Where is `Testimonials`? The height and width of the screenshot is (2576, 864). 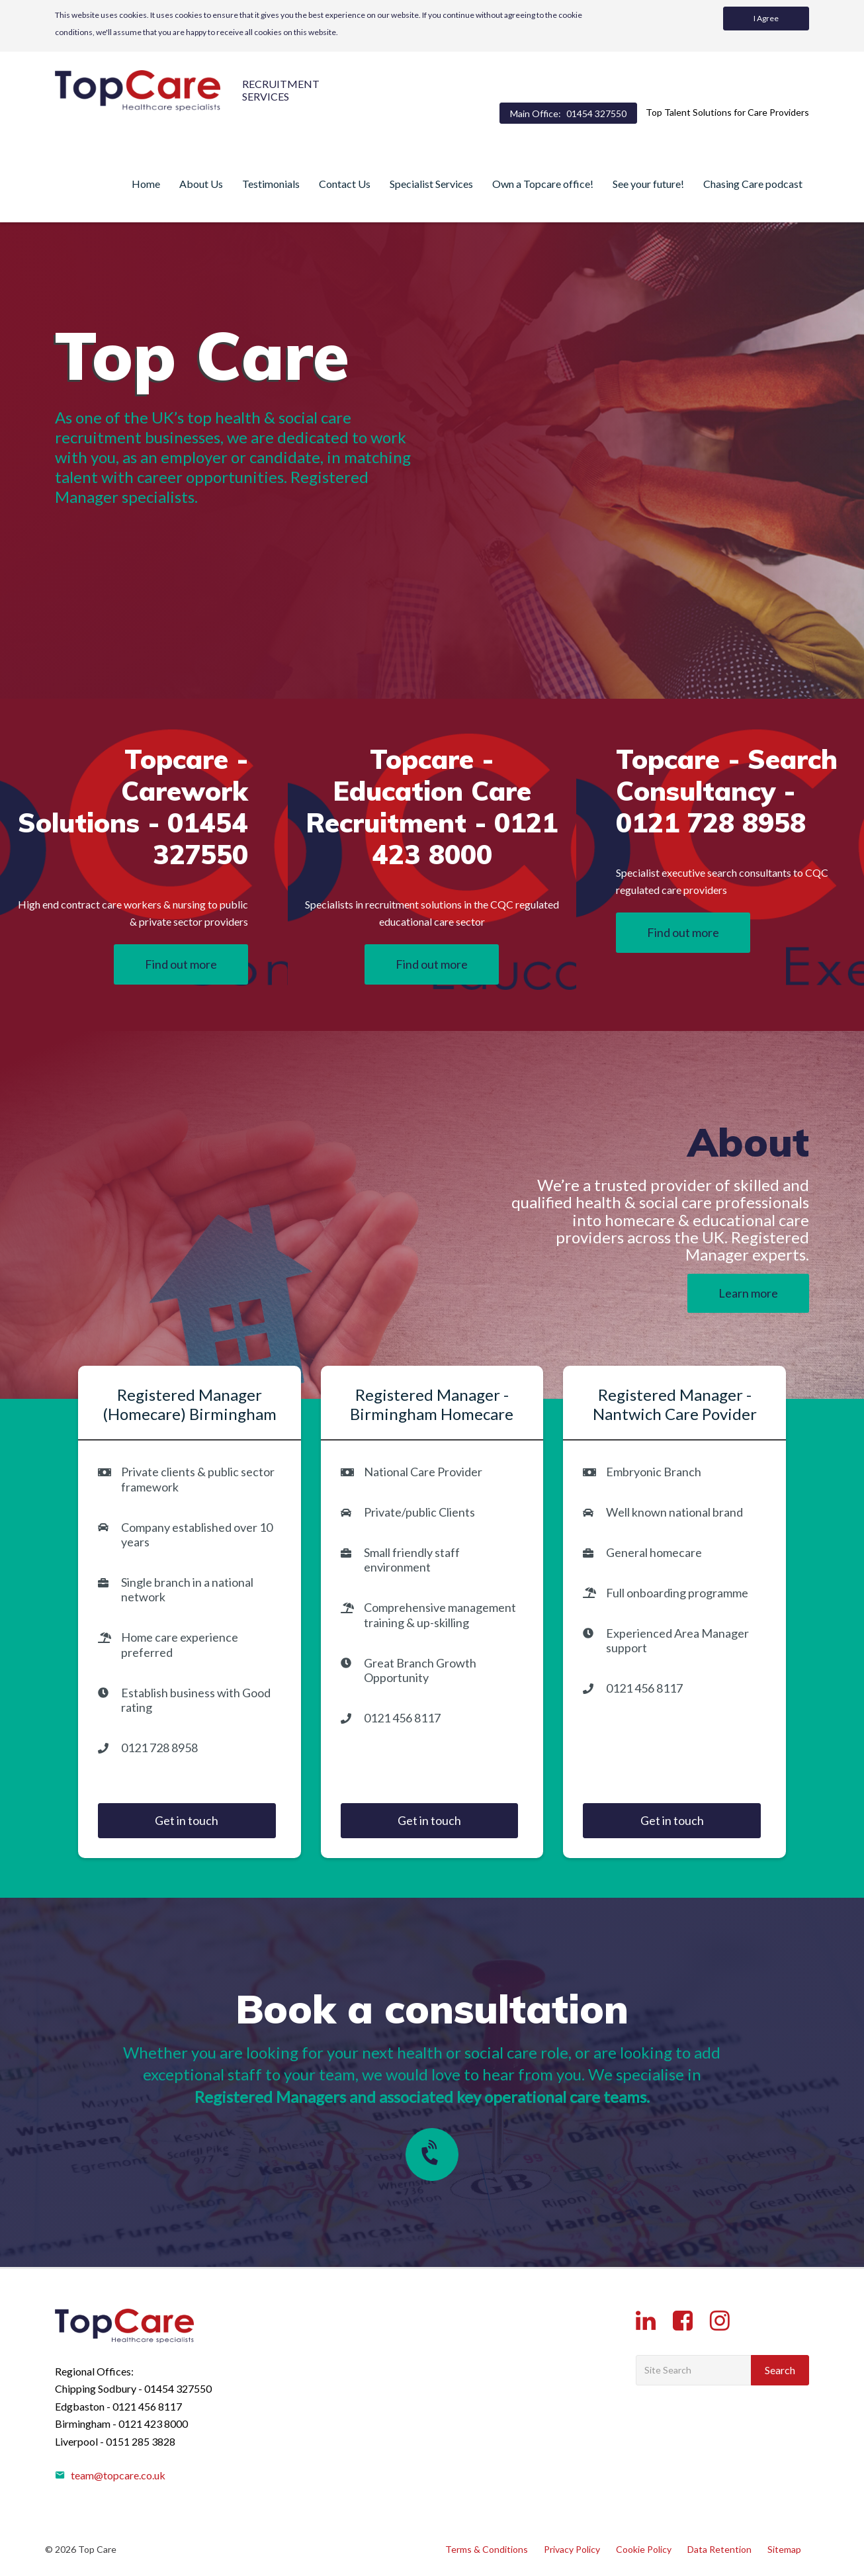
Testimonials is located at coordinates (271, 183).